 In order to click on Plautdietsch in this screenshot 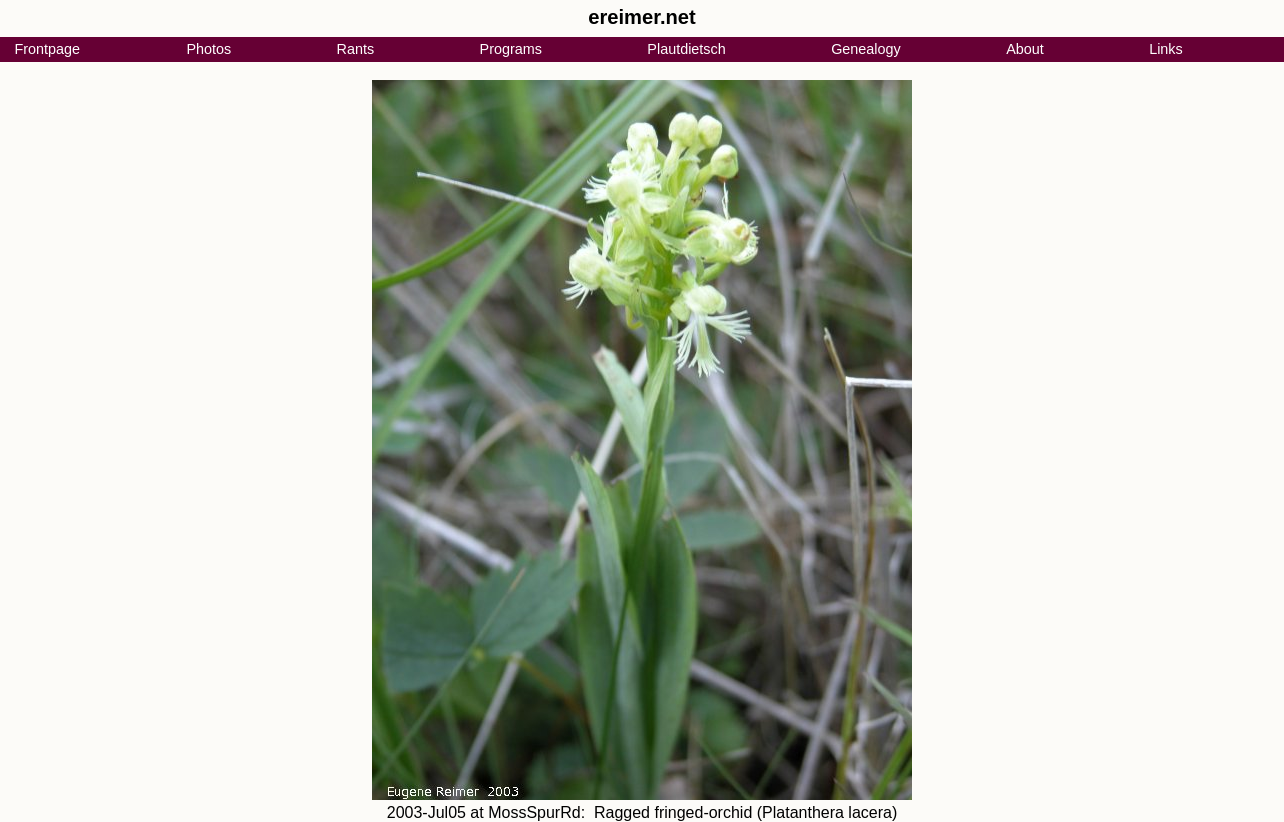, I will do `click(686, 49)`.